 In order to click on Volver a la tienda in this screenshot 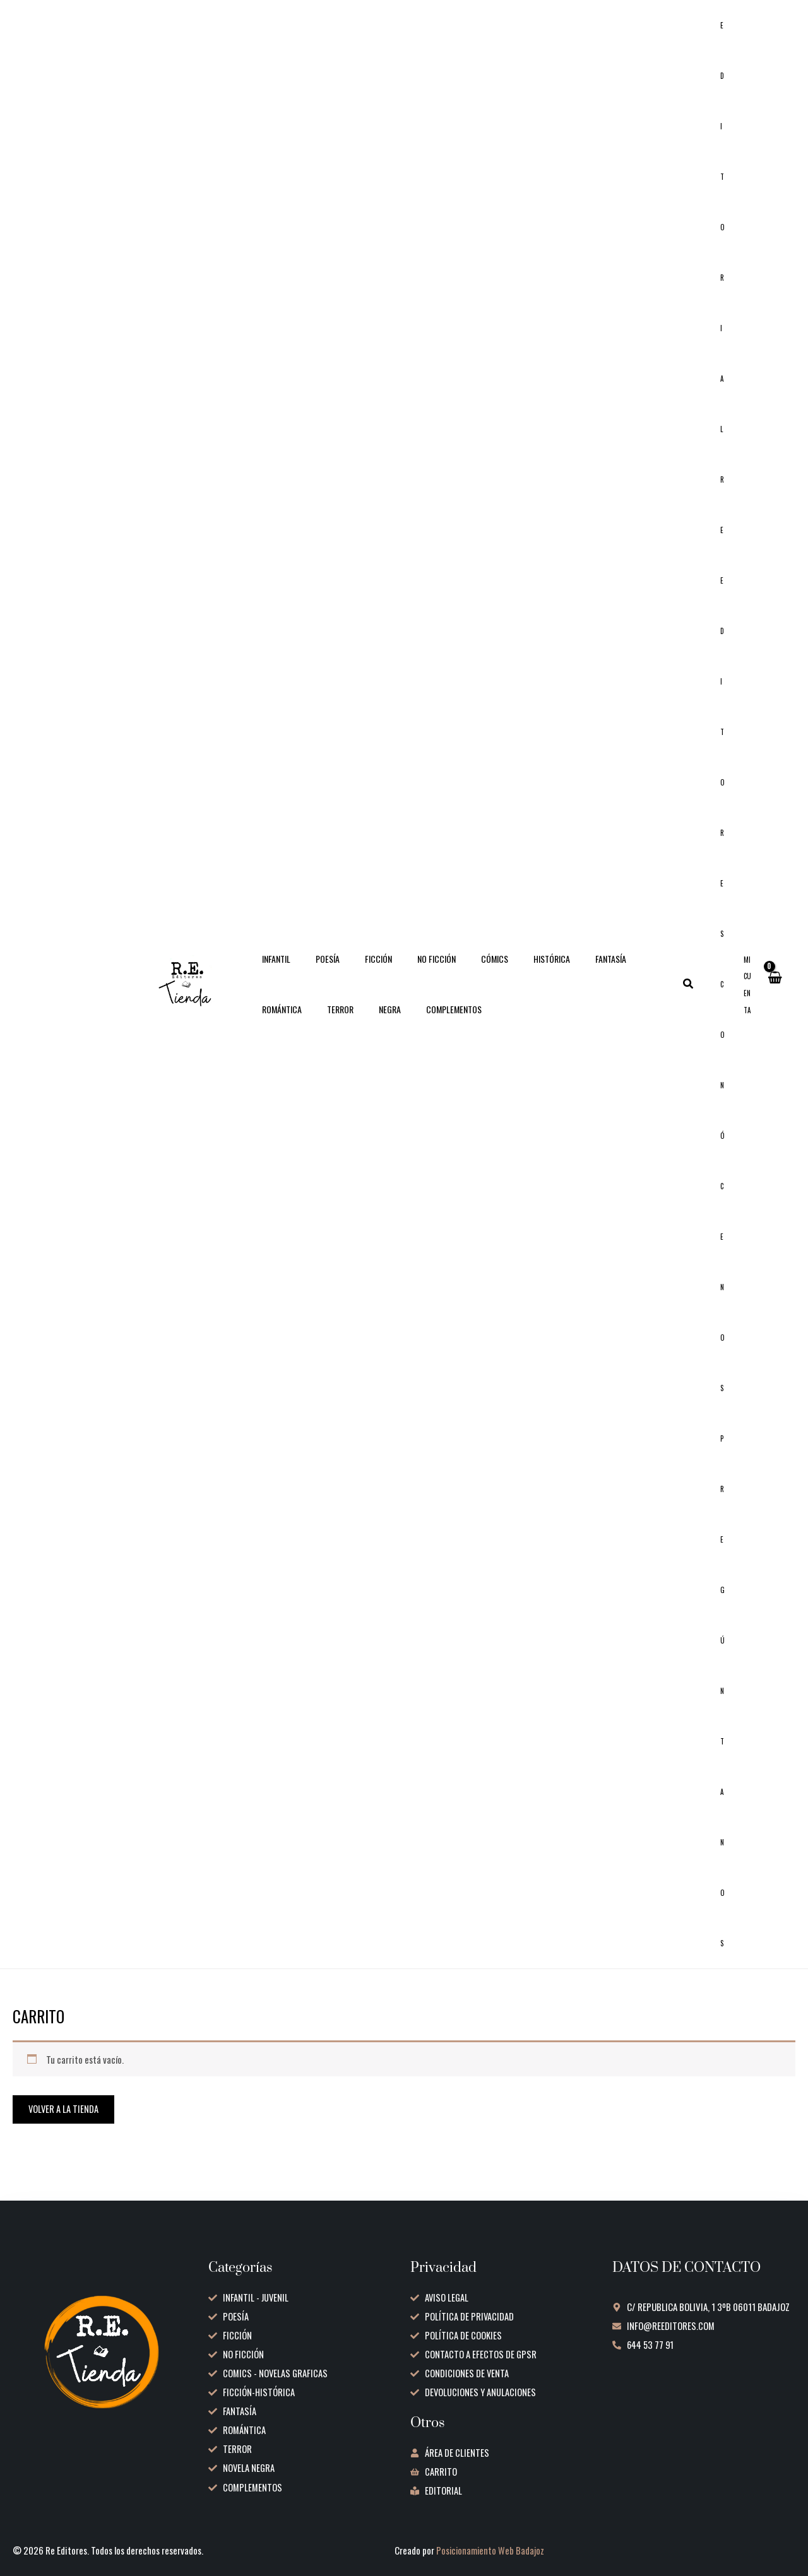, I will do `click(64, 2139)`.